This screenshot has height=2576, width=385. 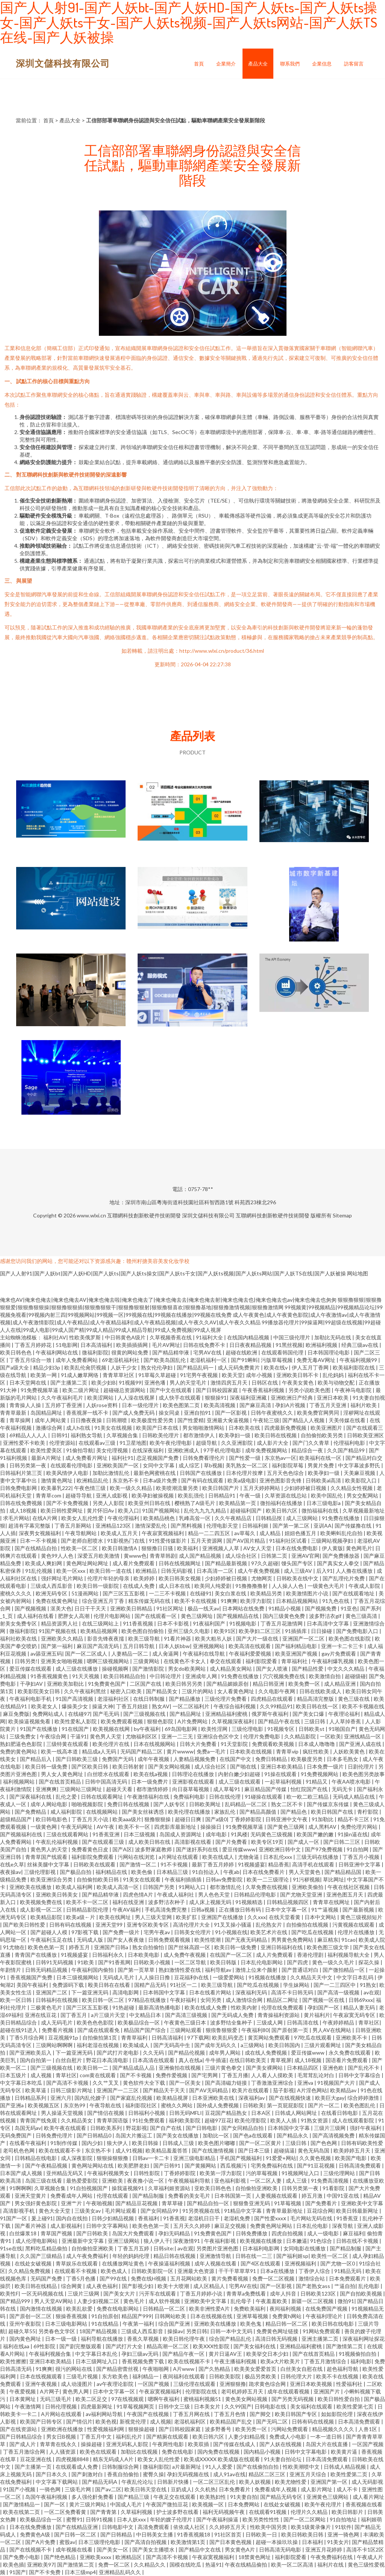 What do you see at coordinates (106, 1638) in the screenshot?
I see `影音先锋夜夜擩` at bounding box center [106, 1638].